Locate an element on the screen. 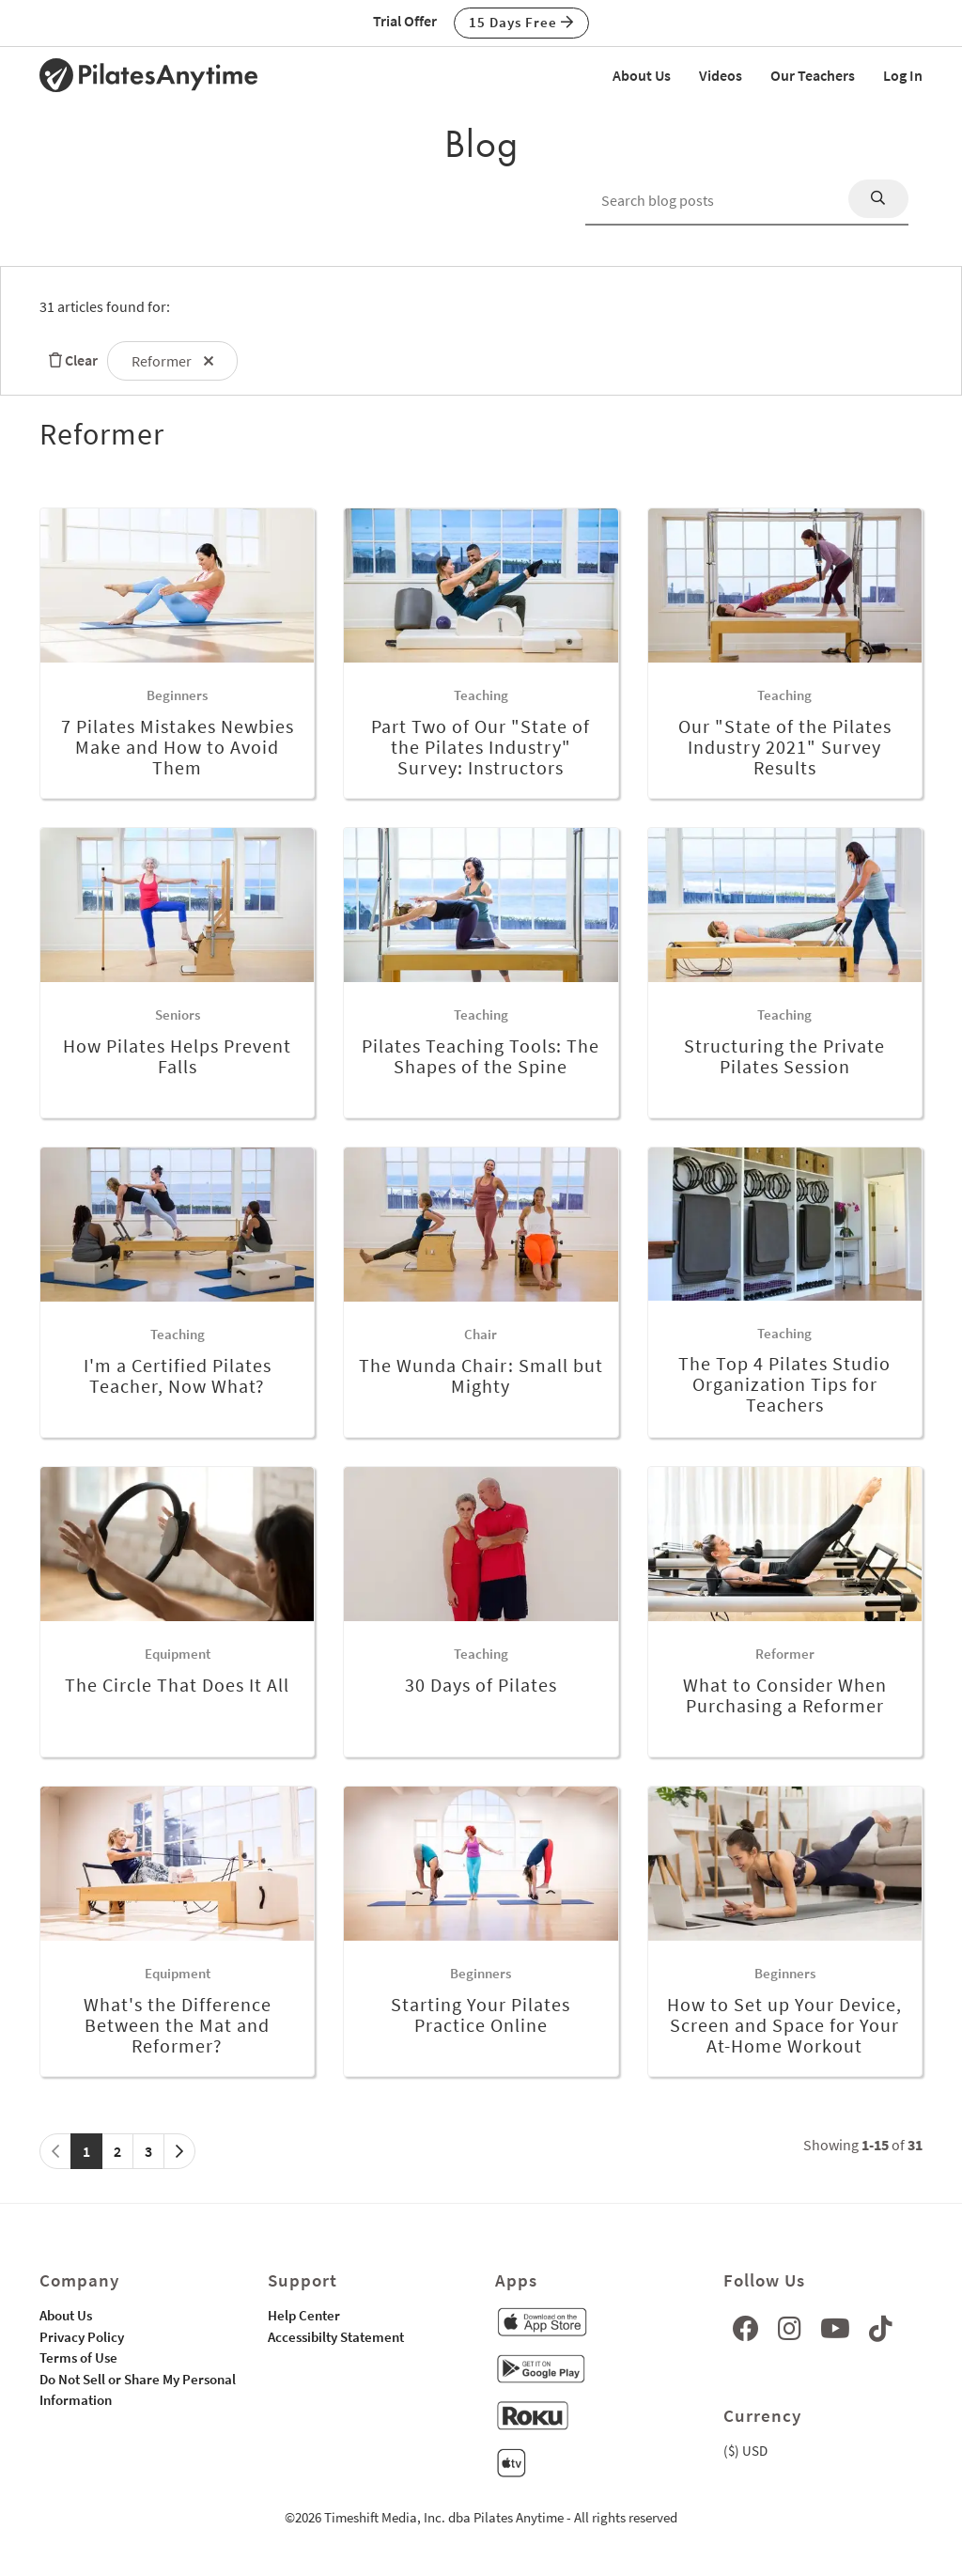 The image size is (962, 2576). 15 Days Free [button] is located at coordinates (521, 22).